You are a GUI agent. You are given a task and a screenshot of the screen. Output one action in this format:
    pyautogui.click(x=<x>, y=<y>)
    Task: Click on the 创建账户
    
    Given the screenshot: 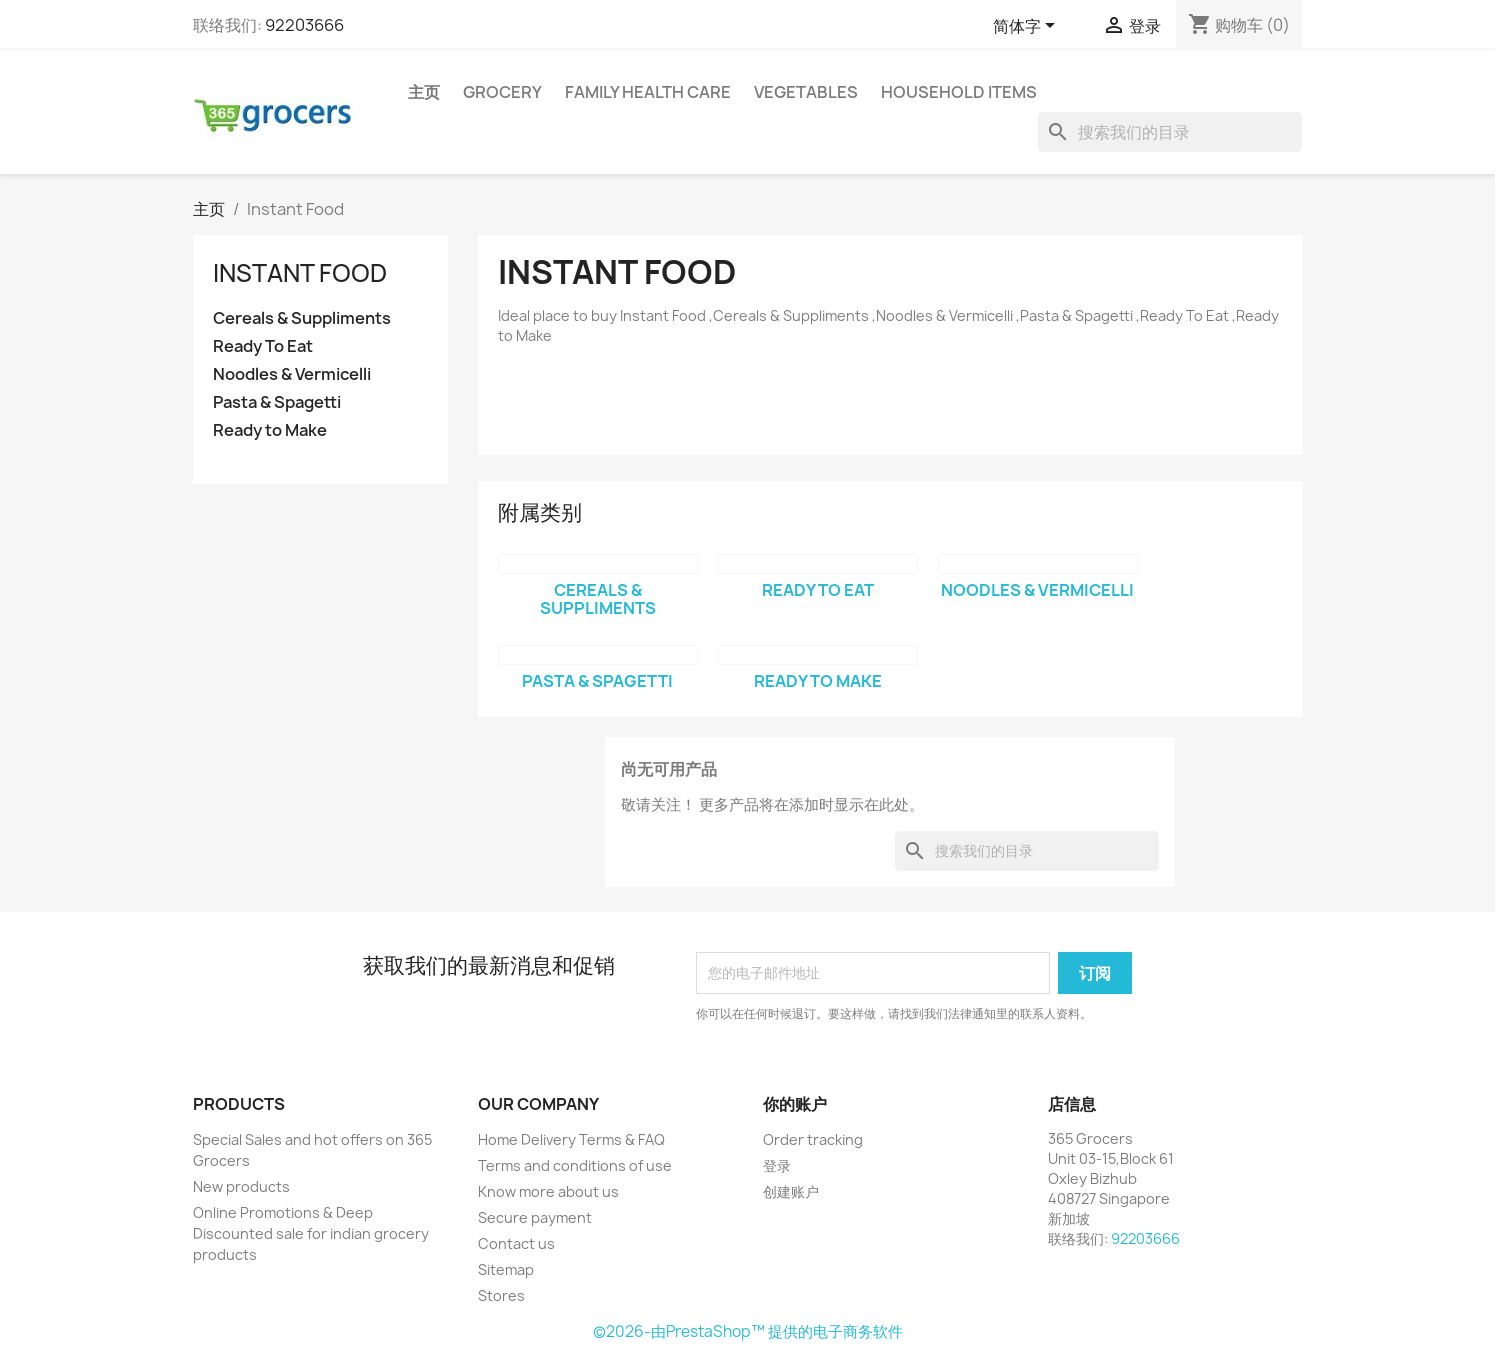 What is the action you would take?
    pyautogui.click(x=791, y=1191)
    